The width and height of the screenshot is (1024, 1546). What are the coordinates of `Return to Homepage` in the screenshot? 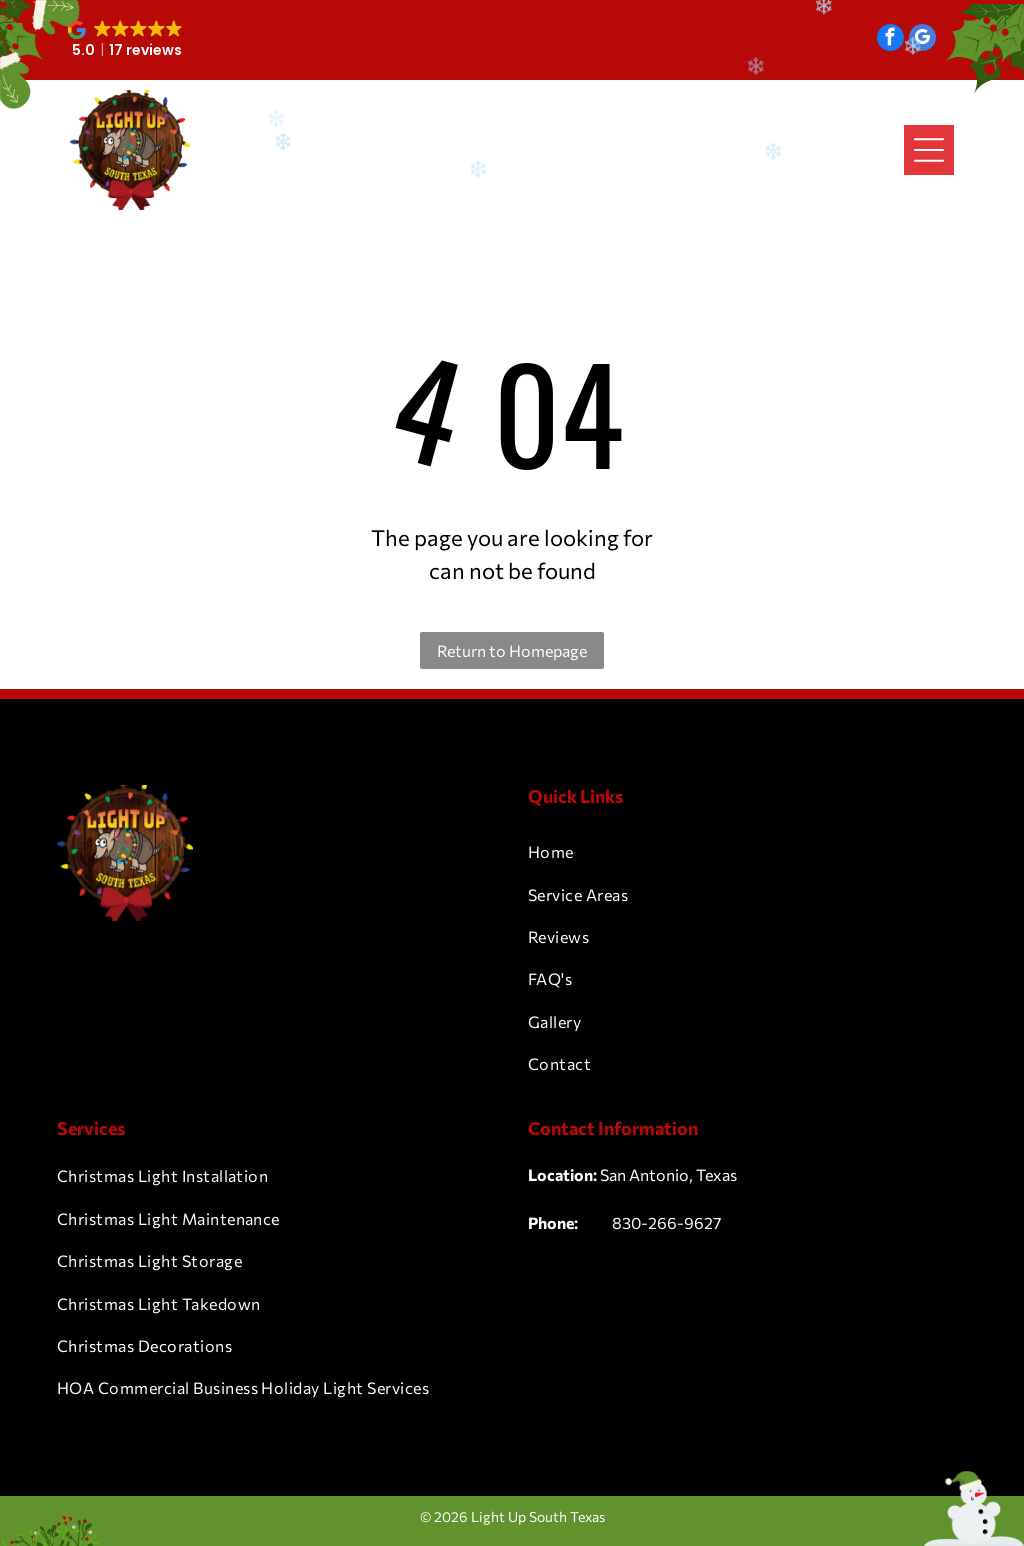 It's located at (512, 650).